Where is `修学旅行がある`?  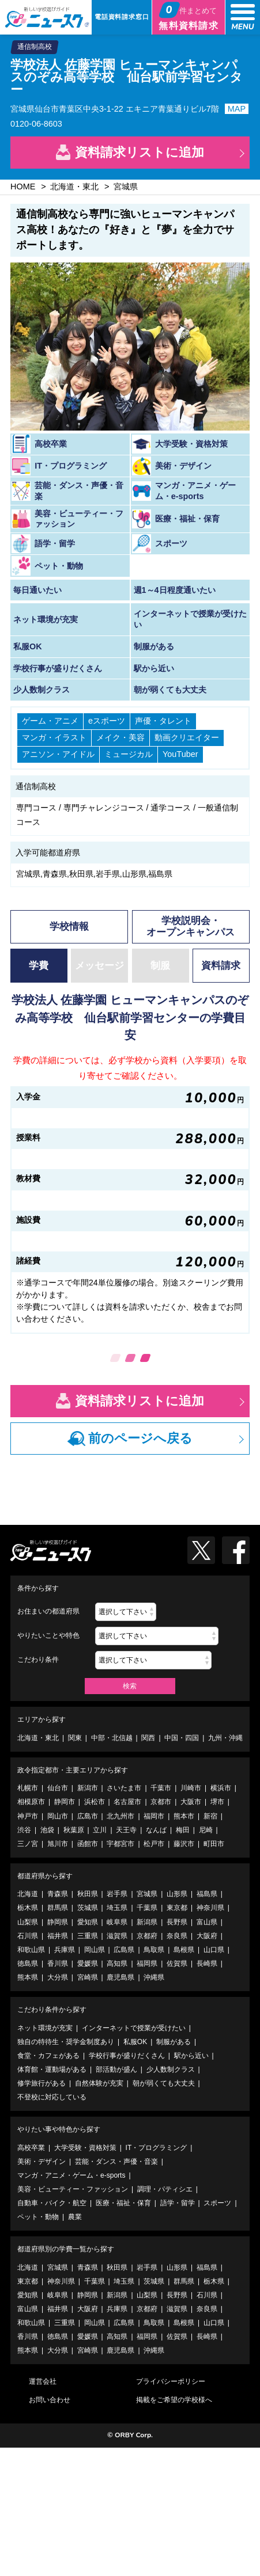 修学旅行がある is located at coordinates (41, 2083).